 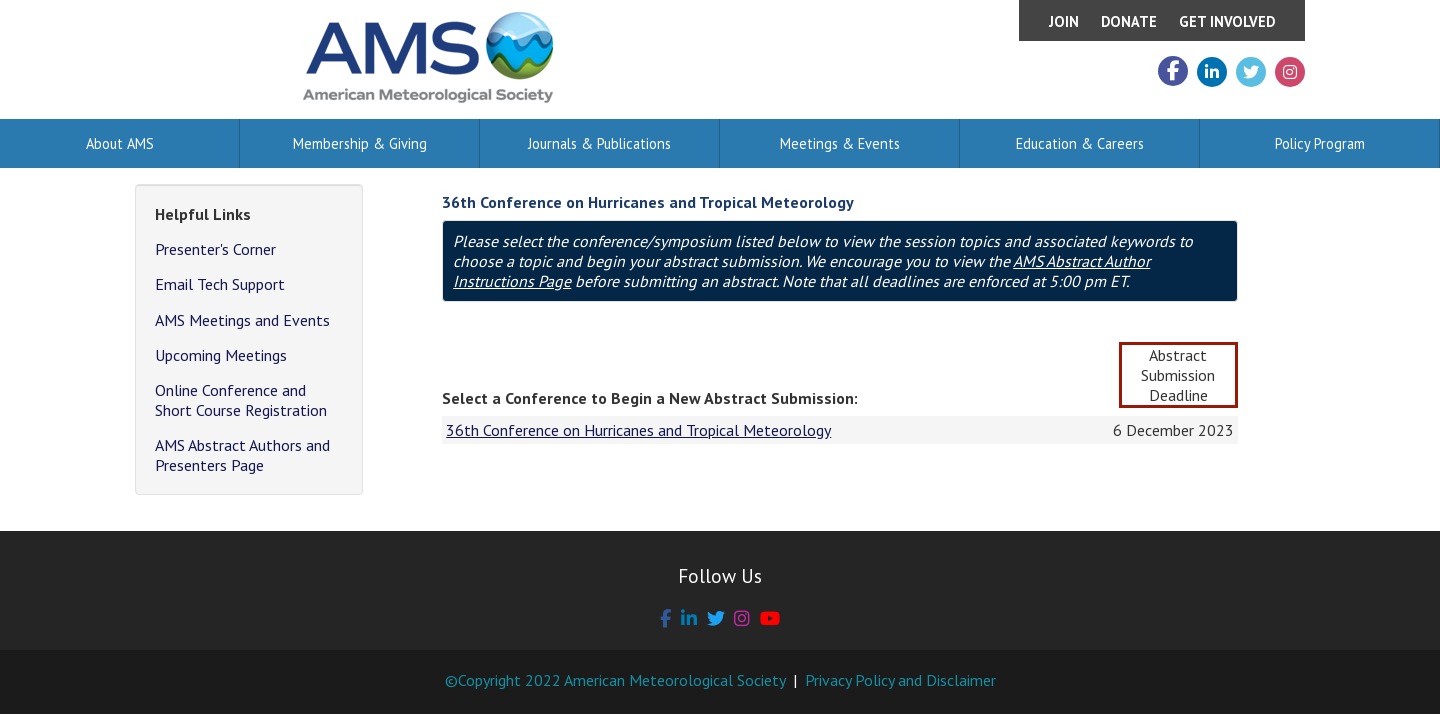 I want to click on Get Involved, so click(x=1227, y=21).